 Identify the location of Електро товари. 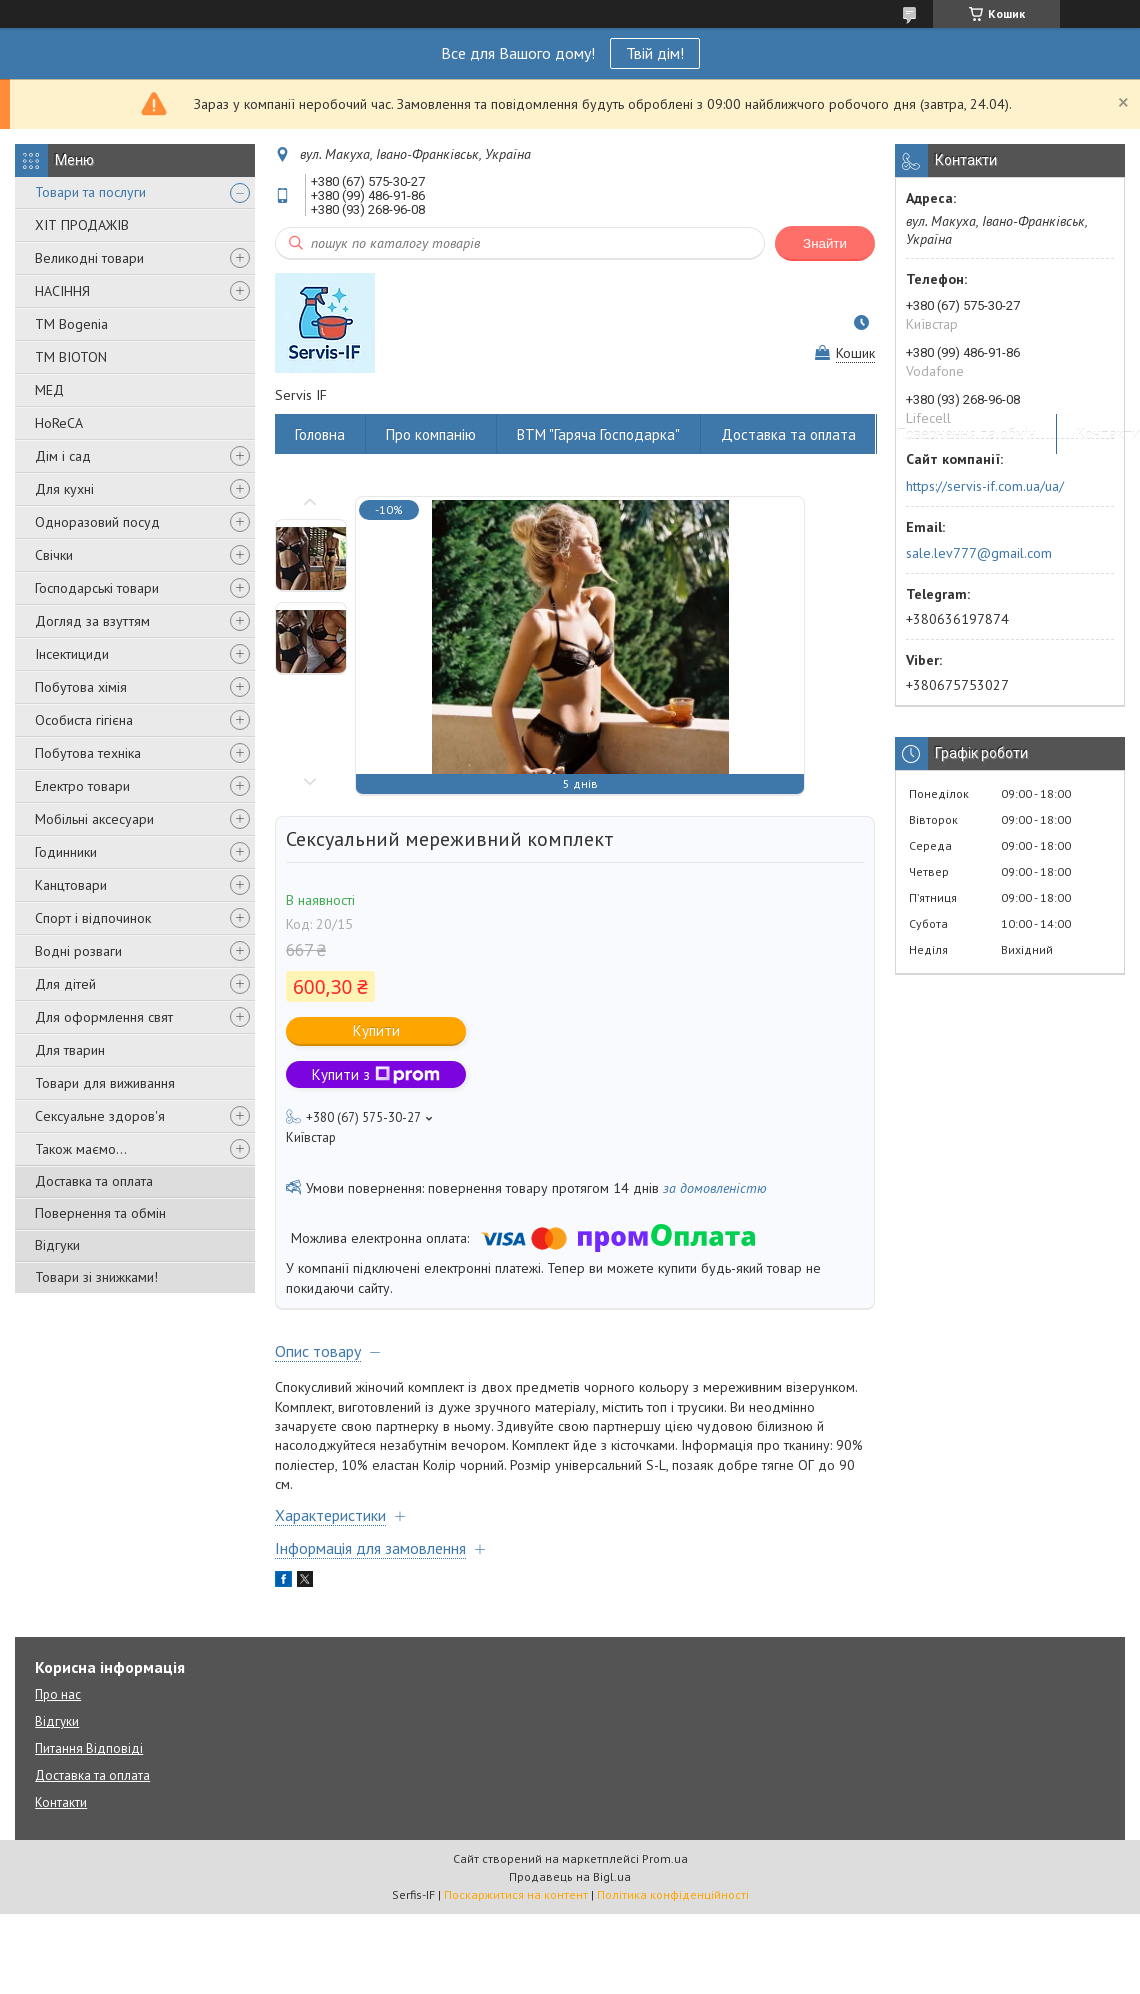
(82, 786).